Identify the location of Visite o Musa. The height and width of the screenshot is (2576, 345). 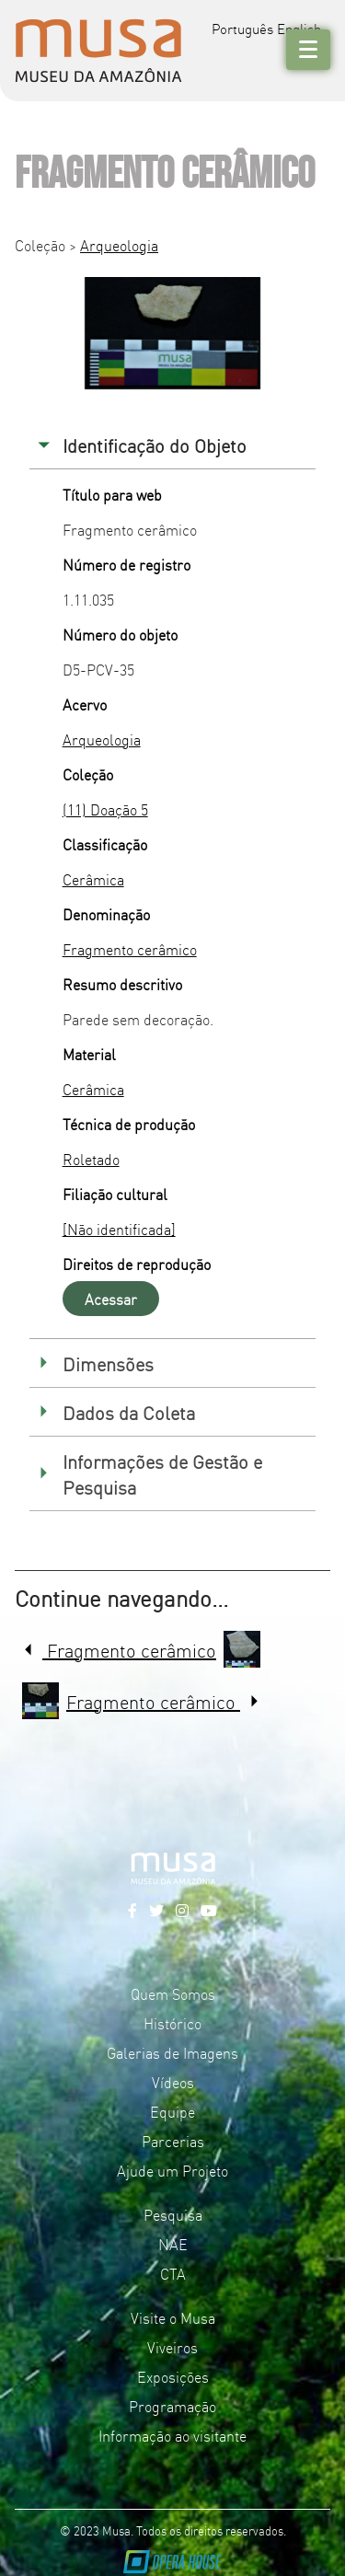
(173, 2317).